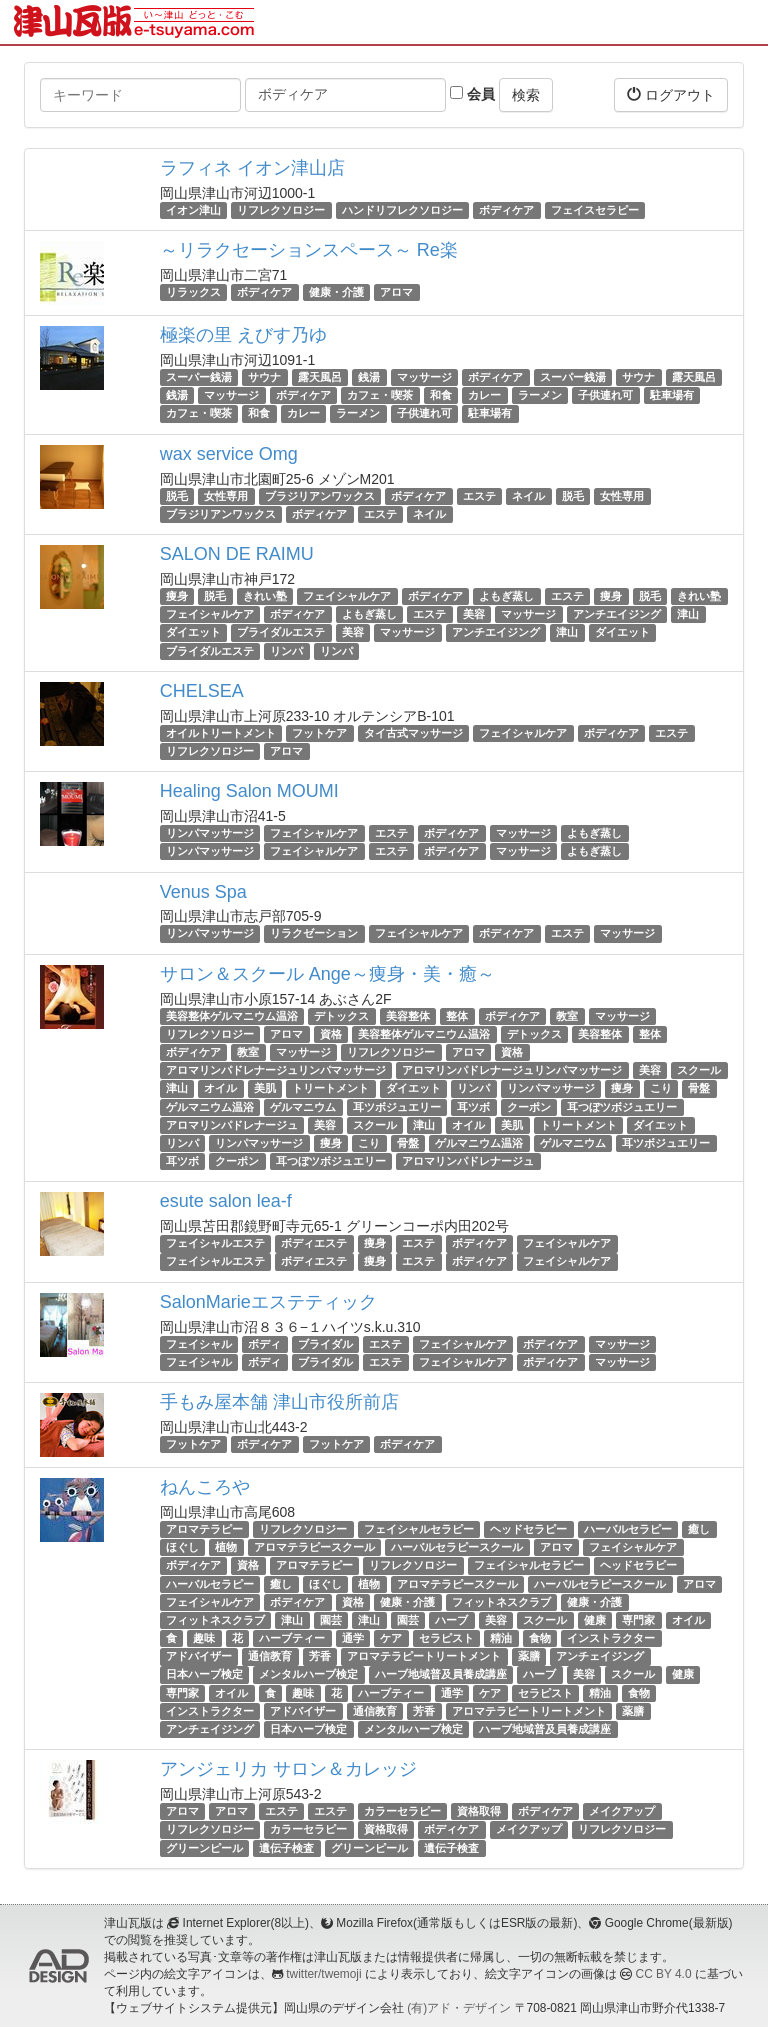  What do you see at coordinates (699, 1529) in the screenshot?
I see `癒し` at bounding box center [699, 1529].